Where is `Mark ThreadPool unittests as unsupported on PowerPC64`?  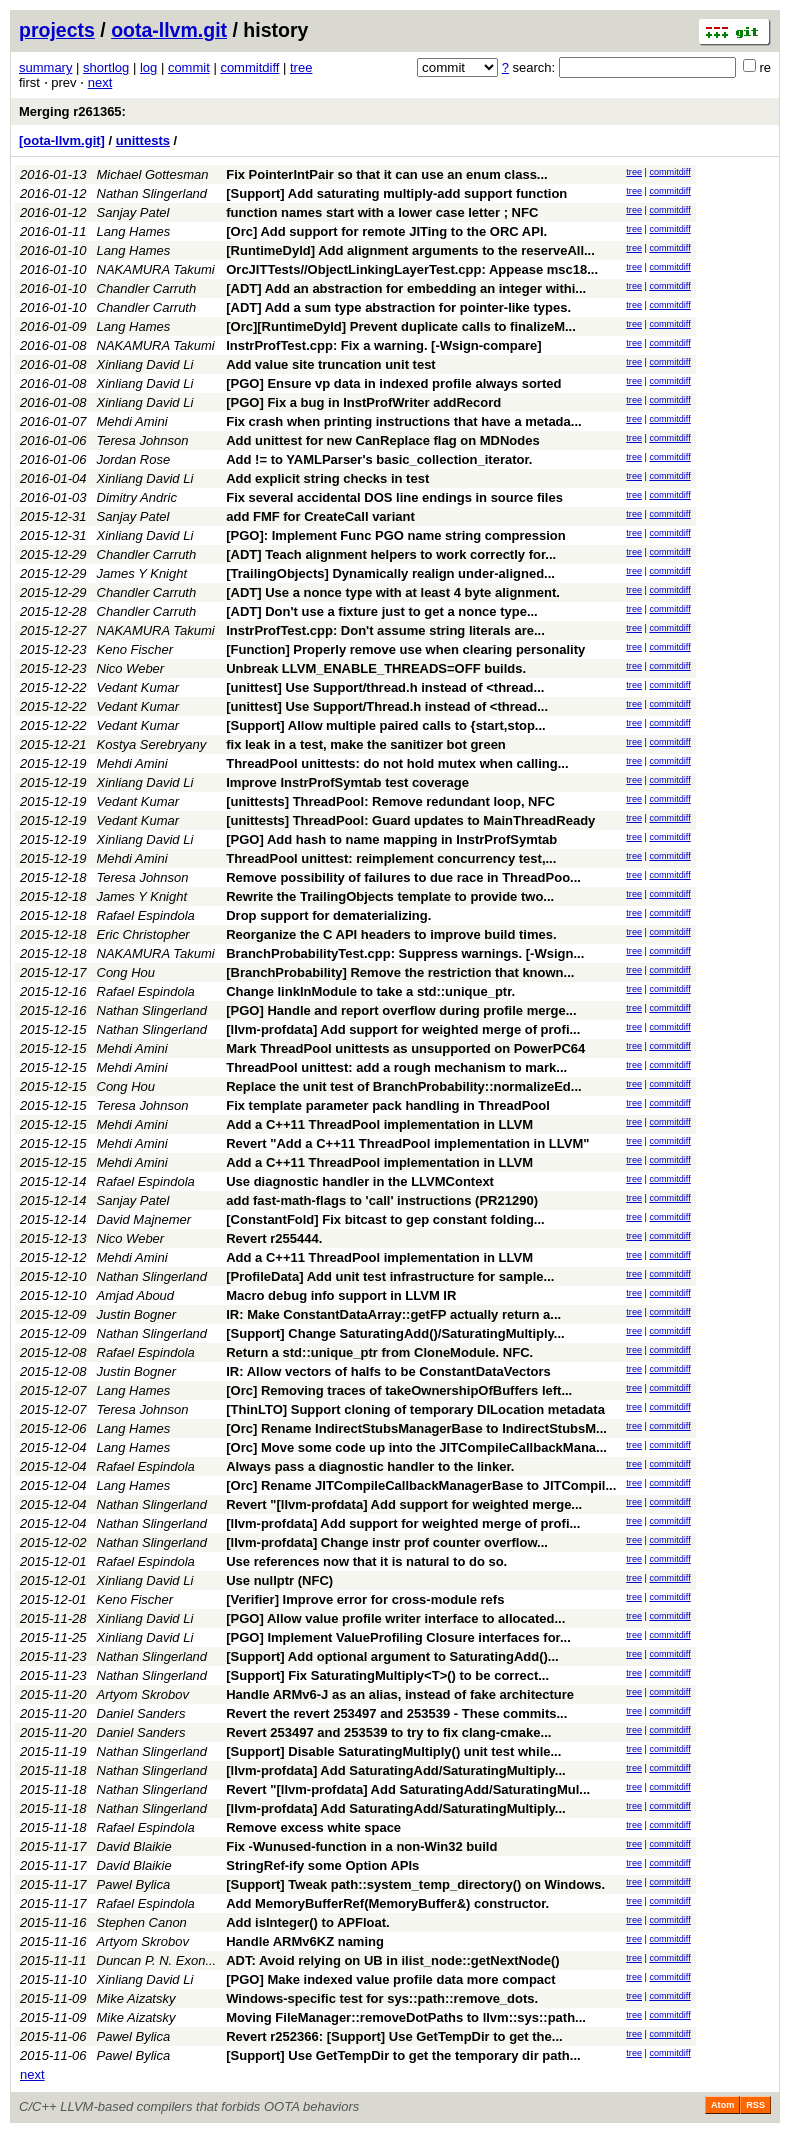 Mark ThreadPool unittests as unsupported on PowerPC64 is located at coordinates (405, 1048).